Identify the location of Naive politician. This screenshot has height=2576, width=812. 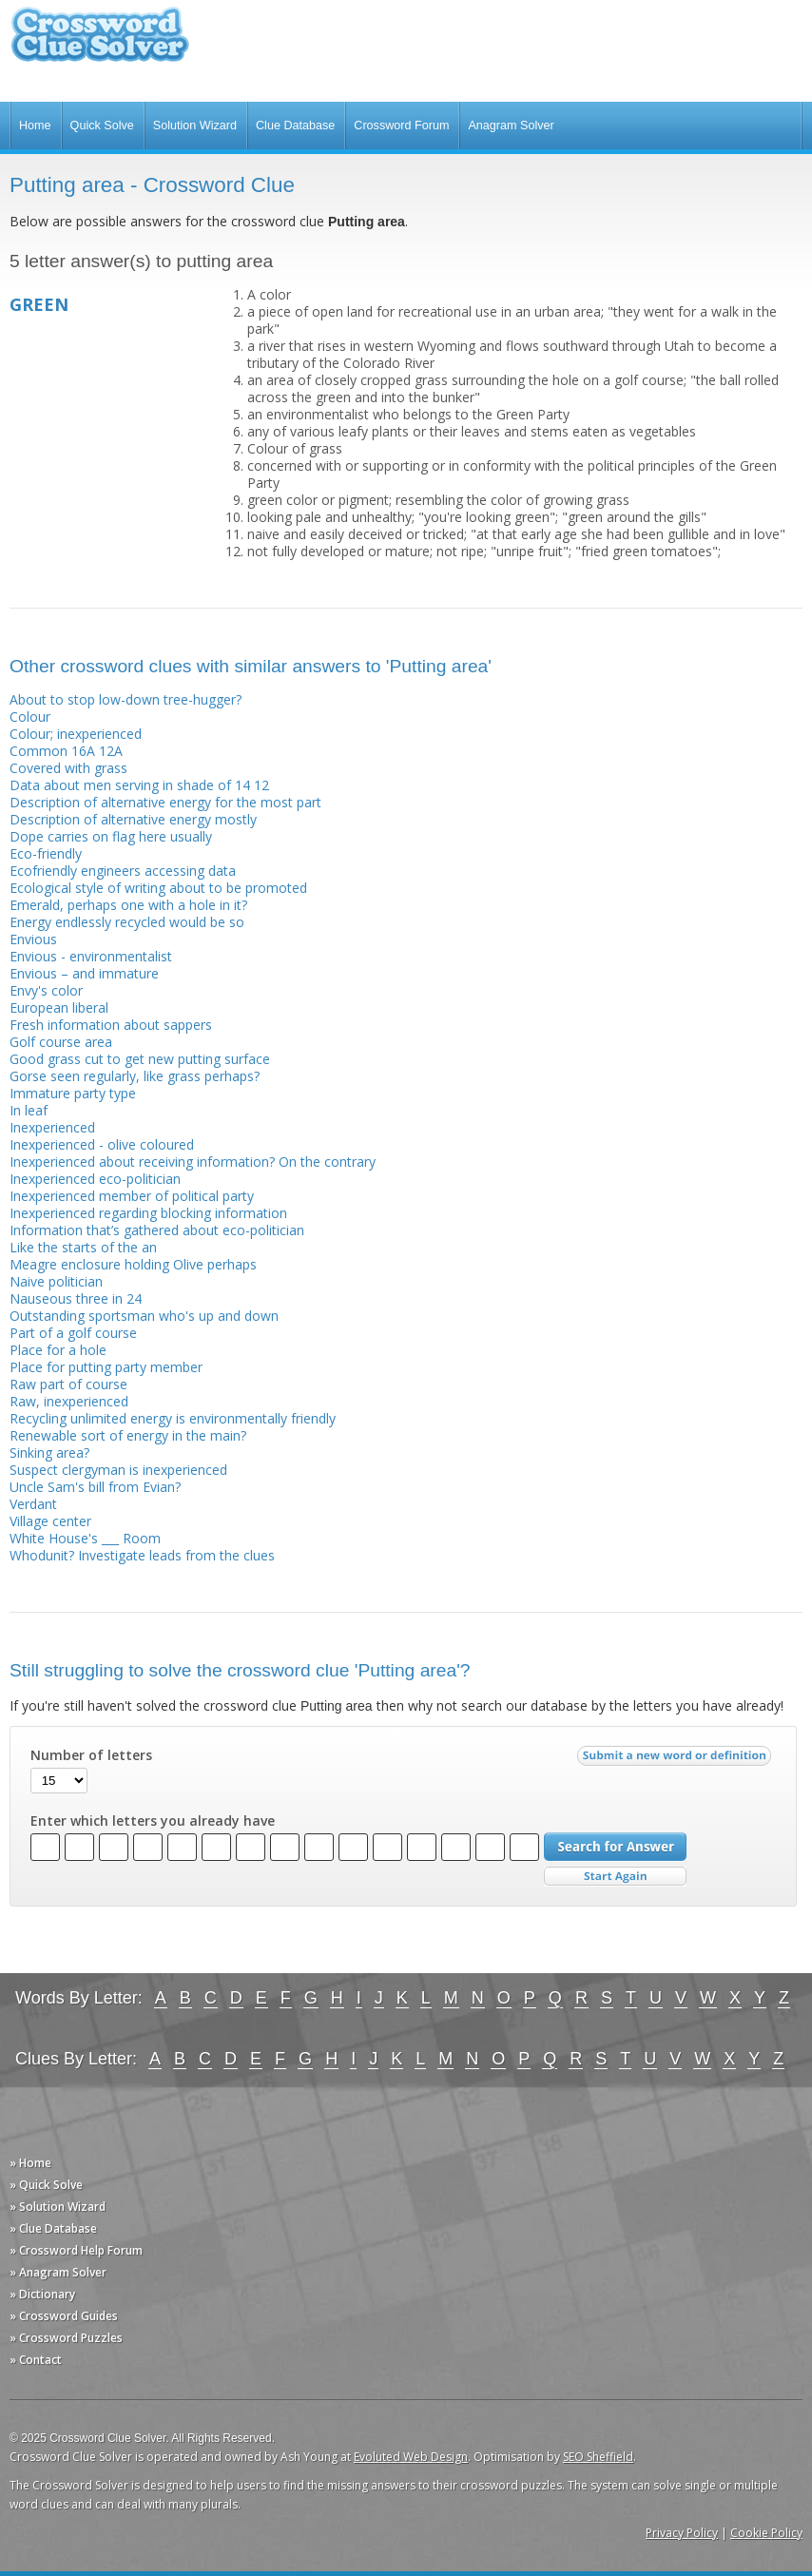
(56, 1281).